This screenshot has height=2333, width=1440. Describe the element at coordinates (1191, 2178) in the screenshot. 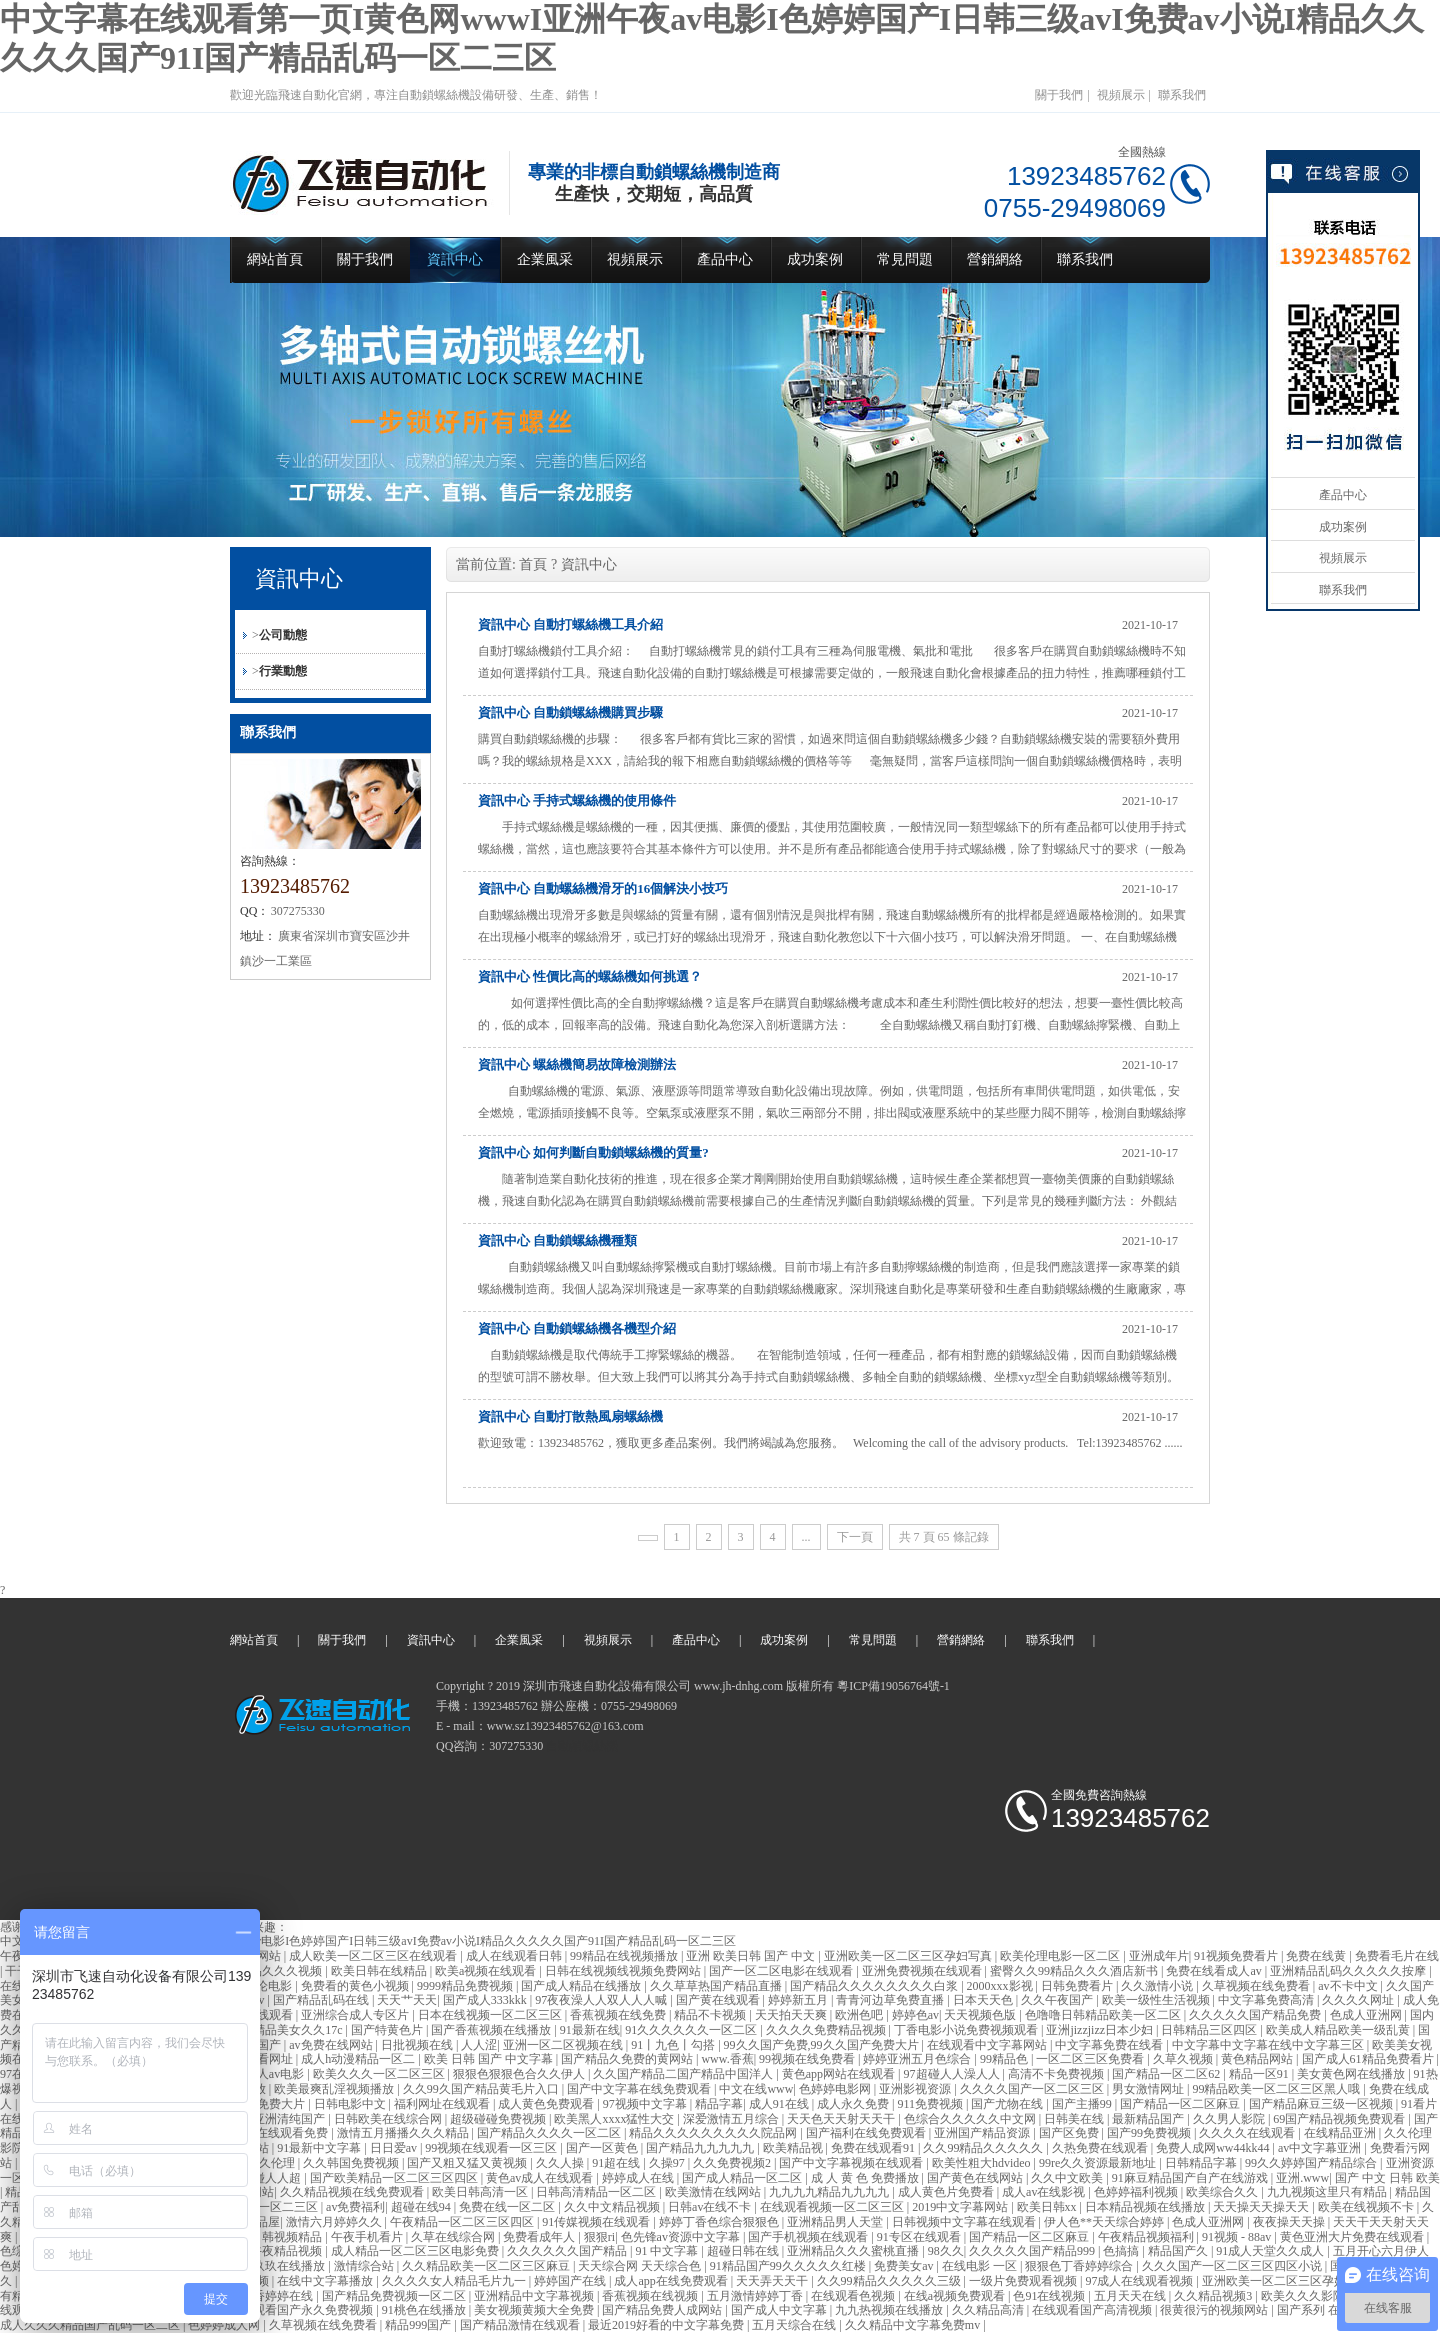

I see `91麻豆精品国产自产在线游戏` at that location.